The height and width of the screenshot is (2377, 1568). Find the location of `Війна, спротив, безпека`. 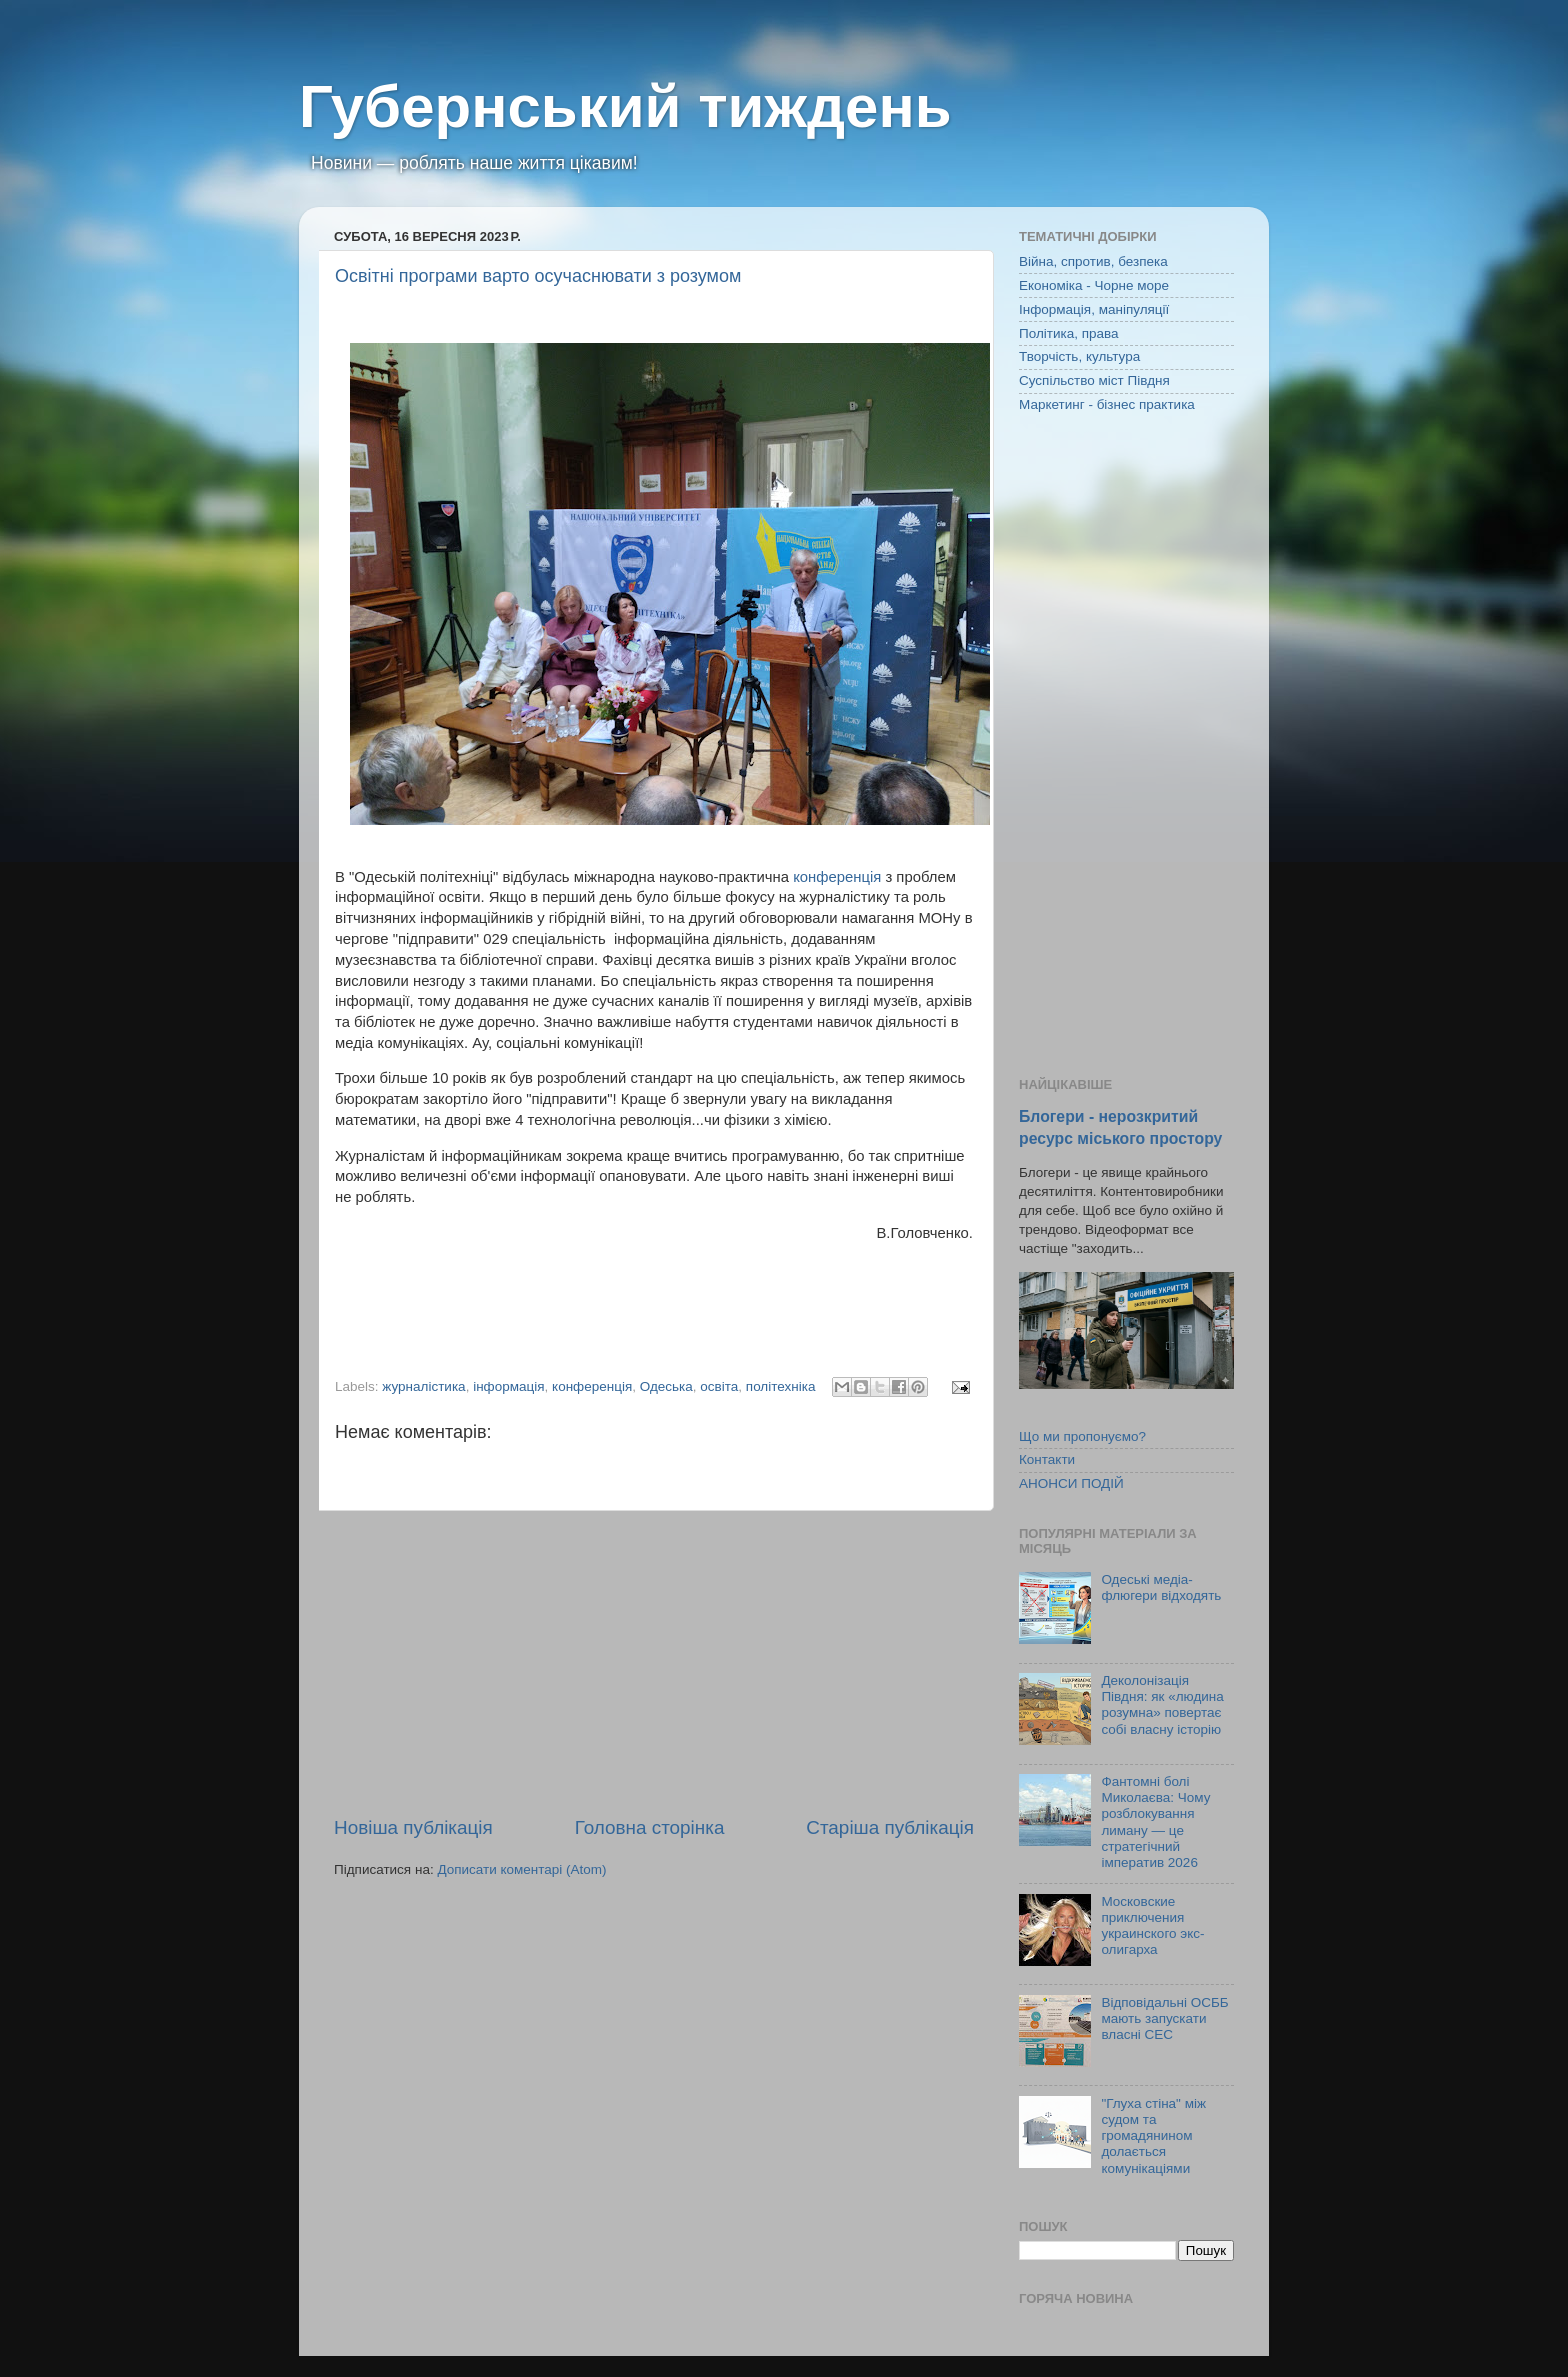

Війна, спротив, безпека is located at coordinates (1093, 261).